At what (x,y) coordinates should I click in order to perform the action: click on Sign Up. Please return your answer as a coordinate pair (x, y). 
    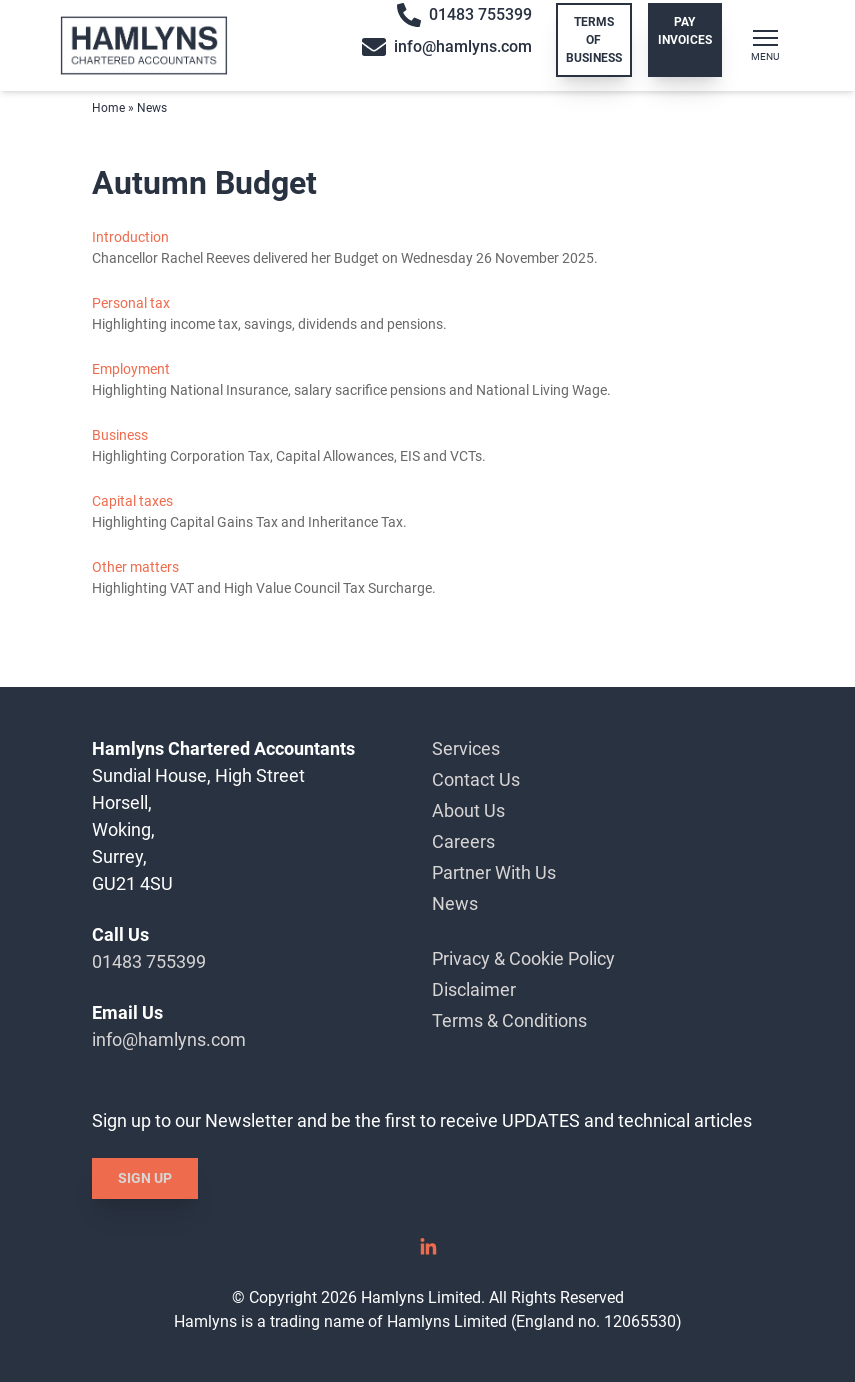
    Looking at the image, I should click on (145, 1178).